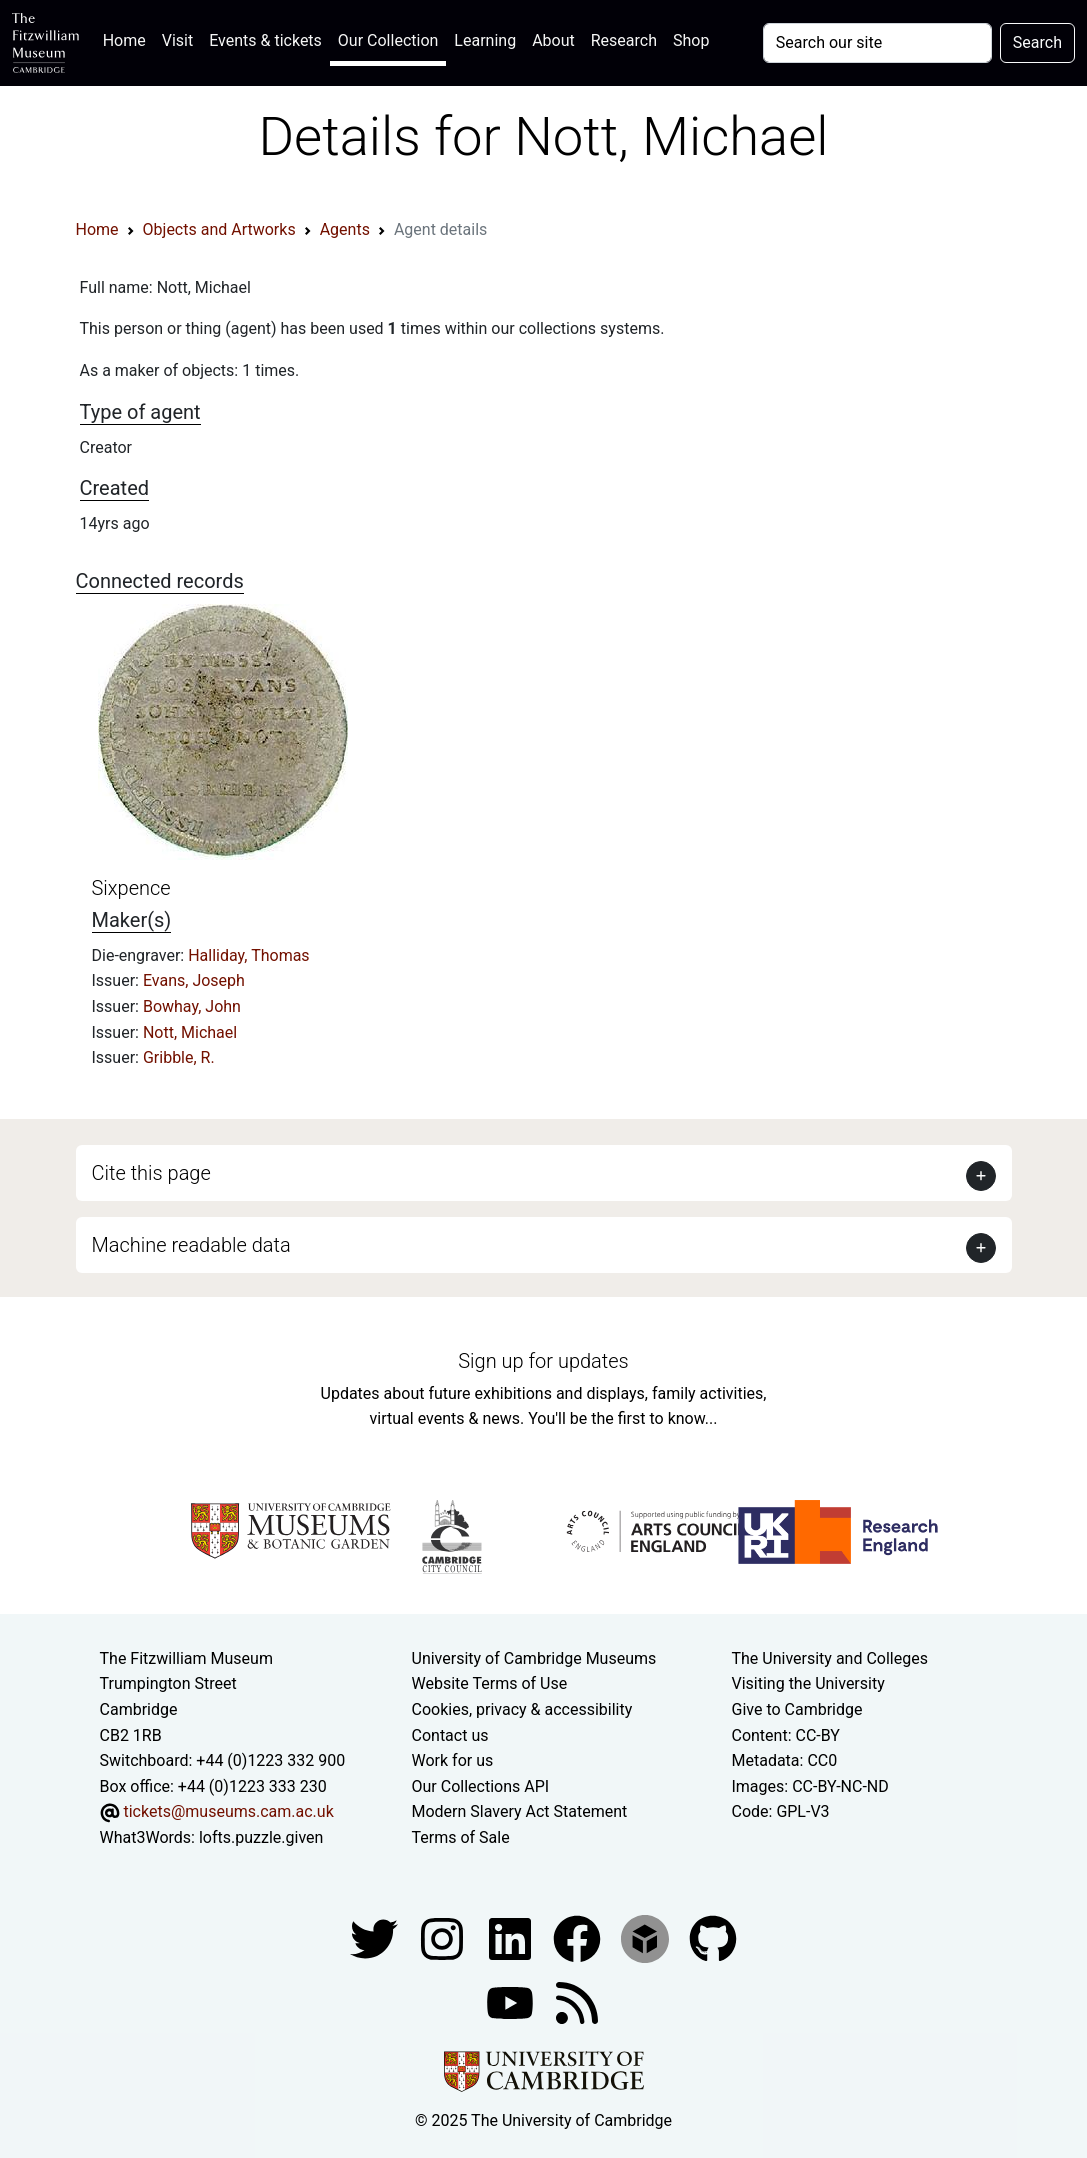  Describe the element at coordinates (453, 1760) in the screenshot. I see `Work for us` at that location.